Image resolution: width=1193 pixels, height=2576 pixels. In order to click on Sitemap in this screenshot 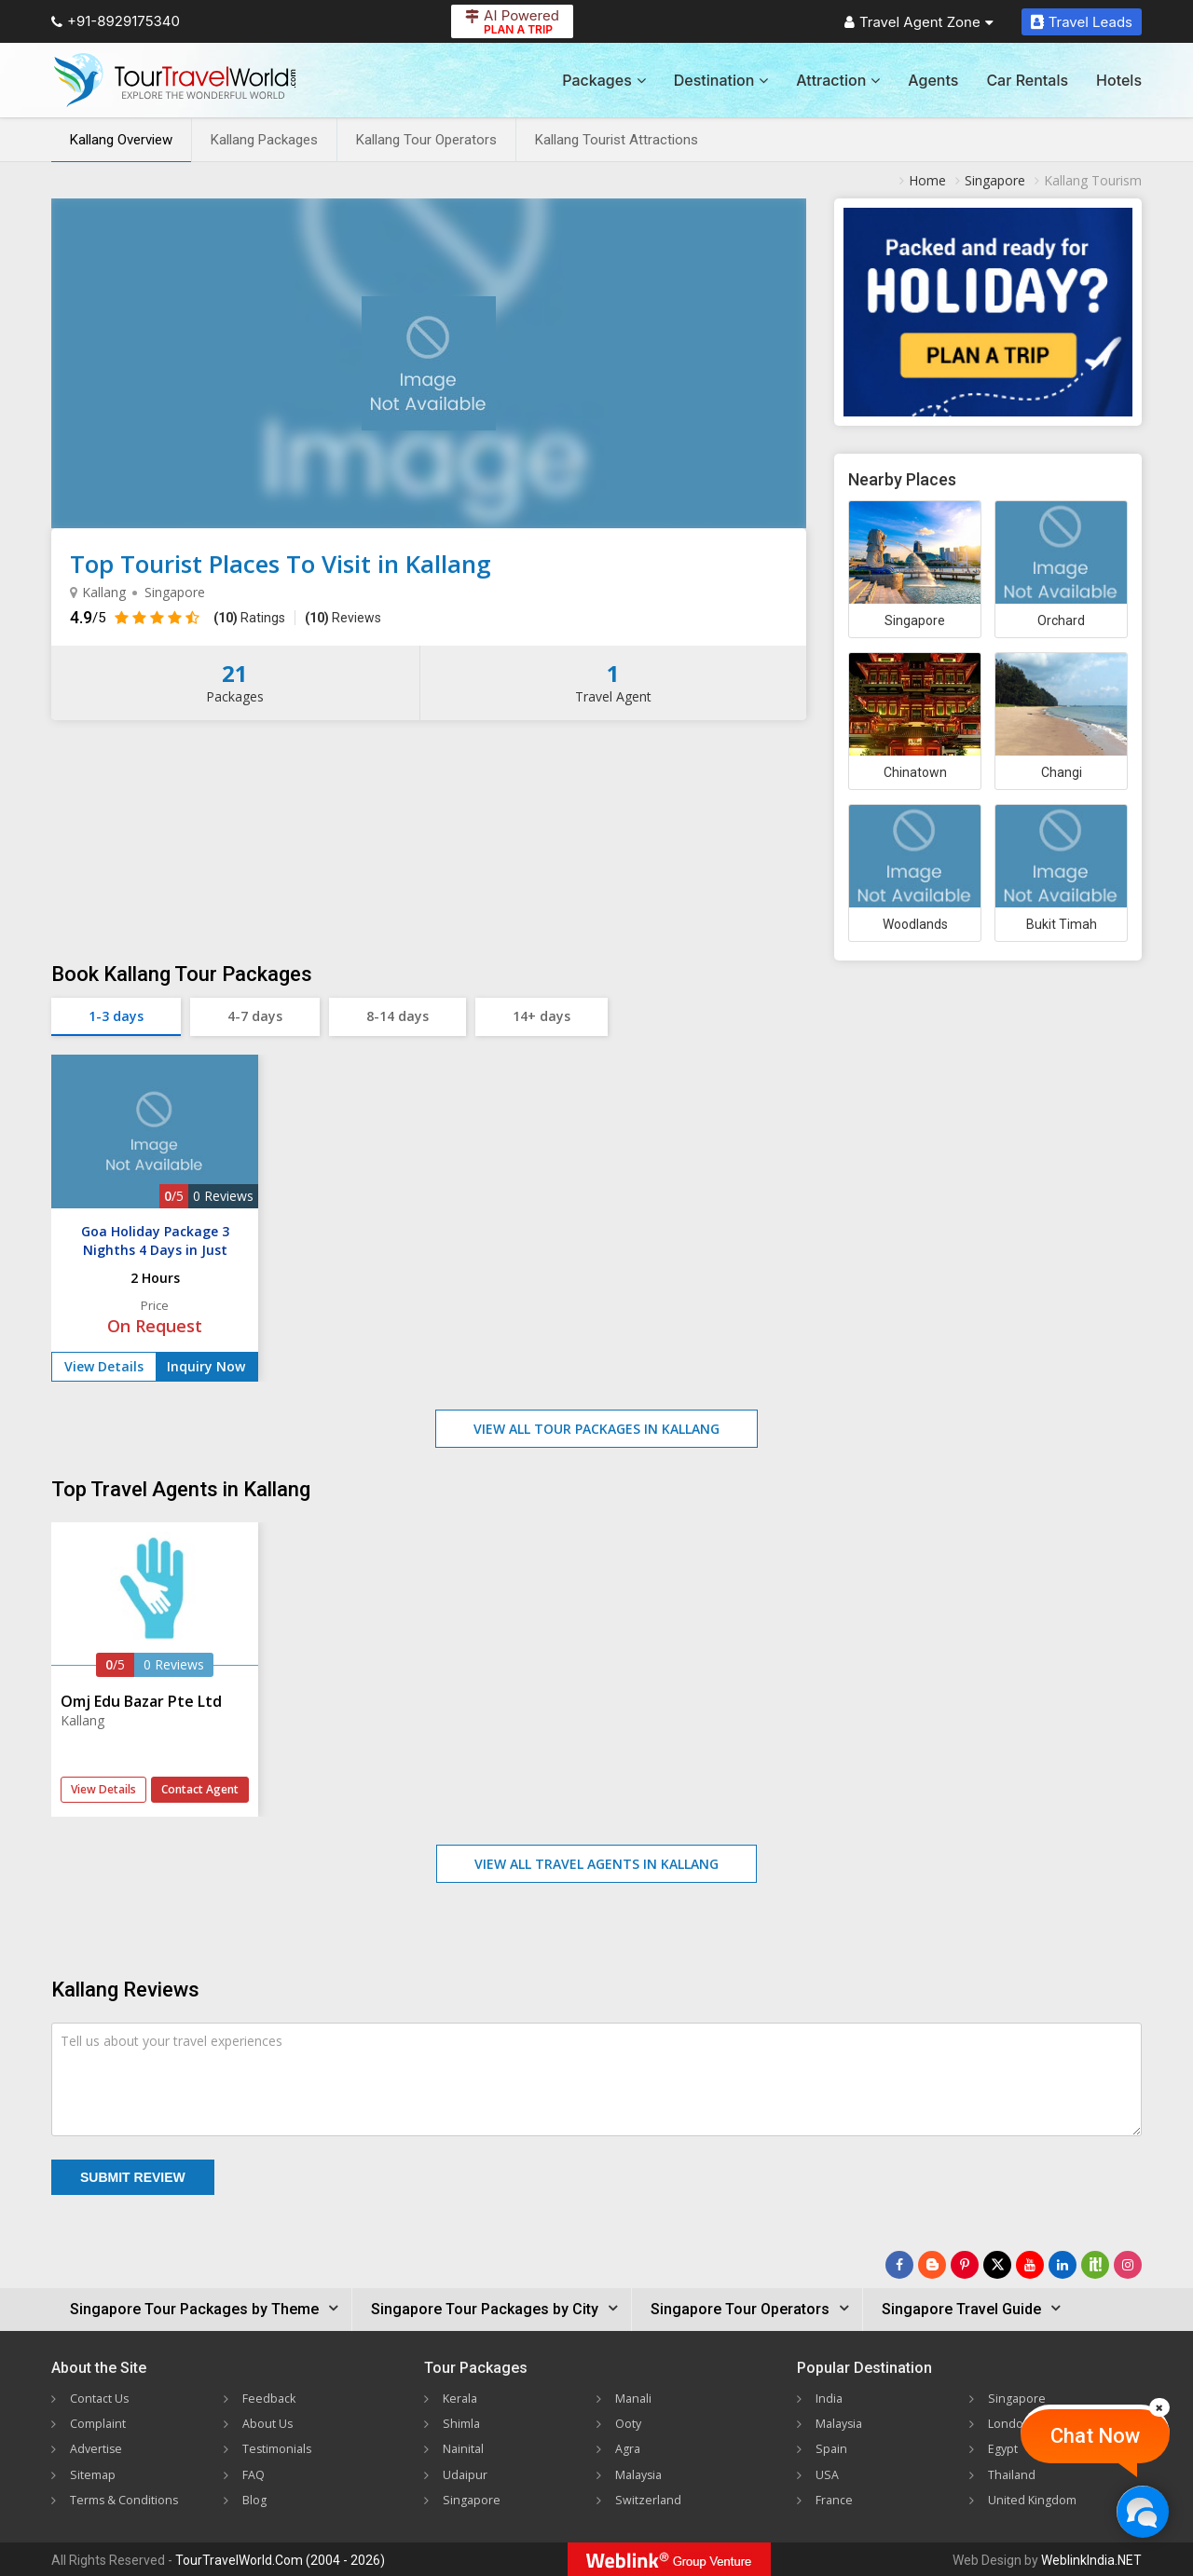, I will do `click(94, 2473)`.